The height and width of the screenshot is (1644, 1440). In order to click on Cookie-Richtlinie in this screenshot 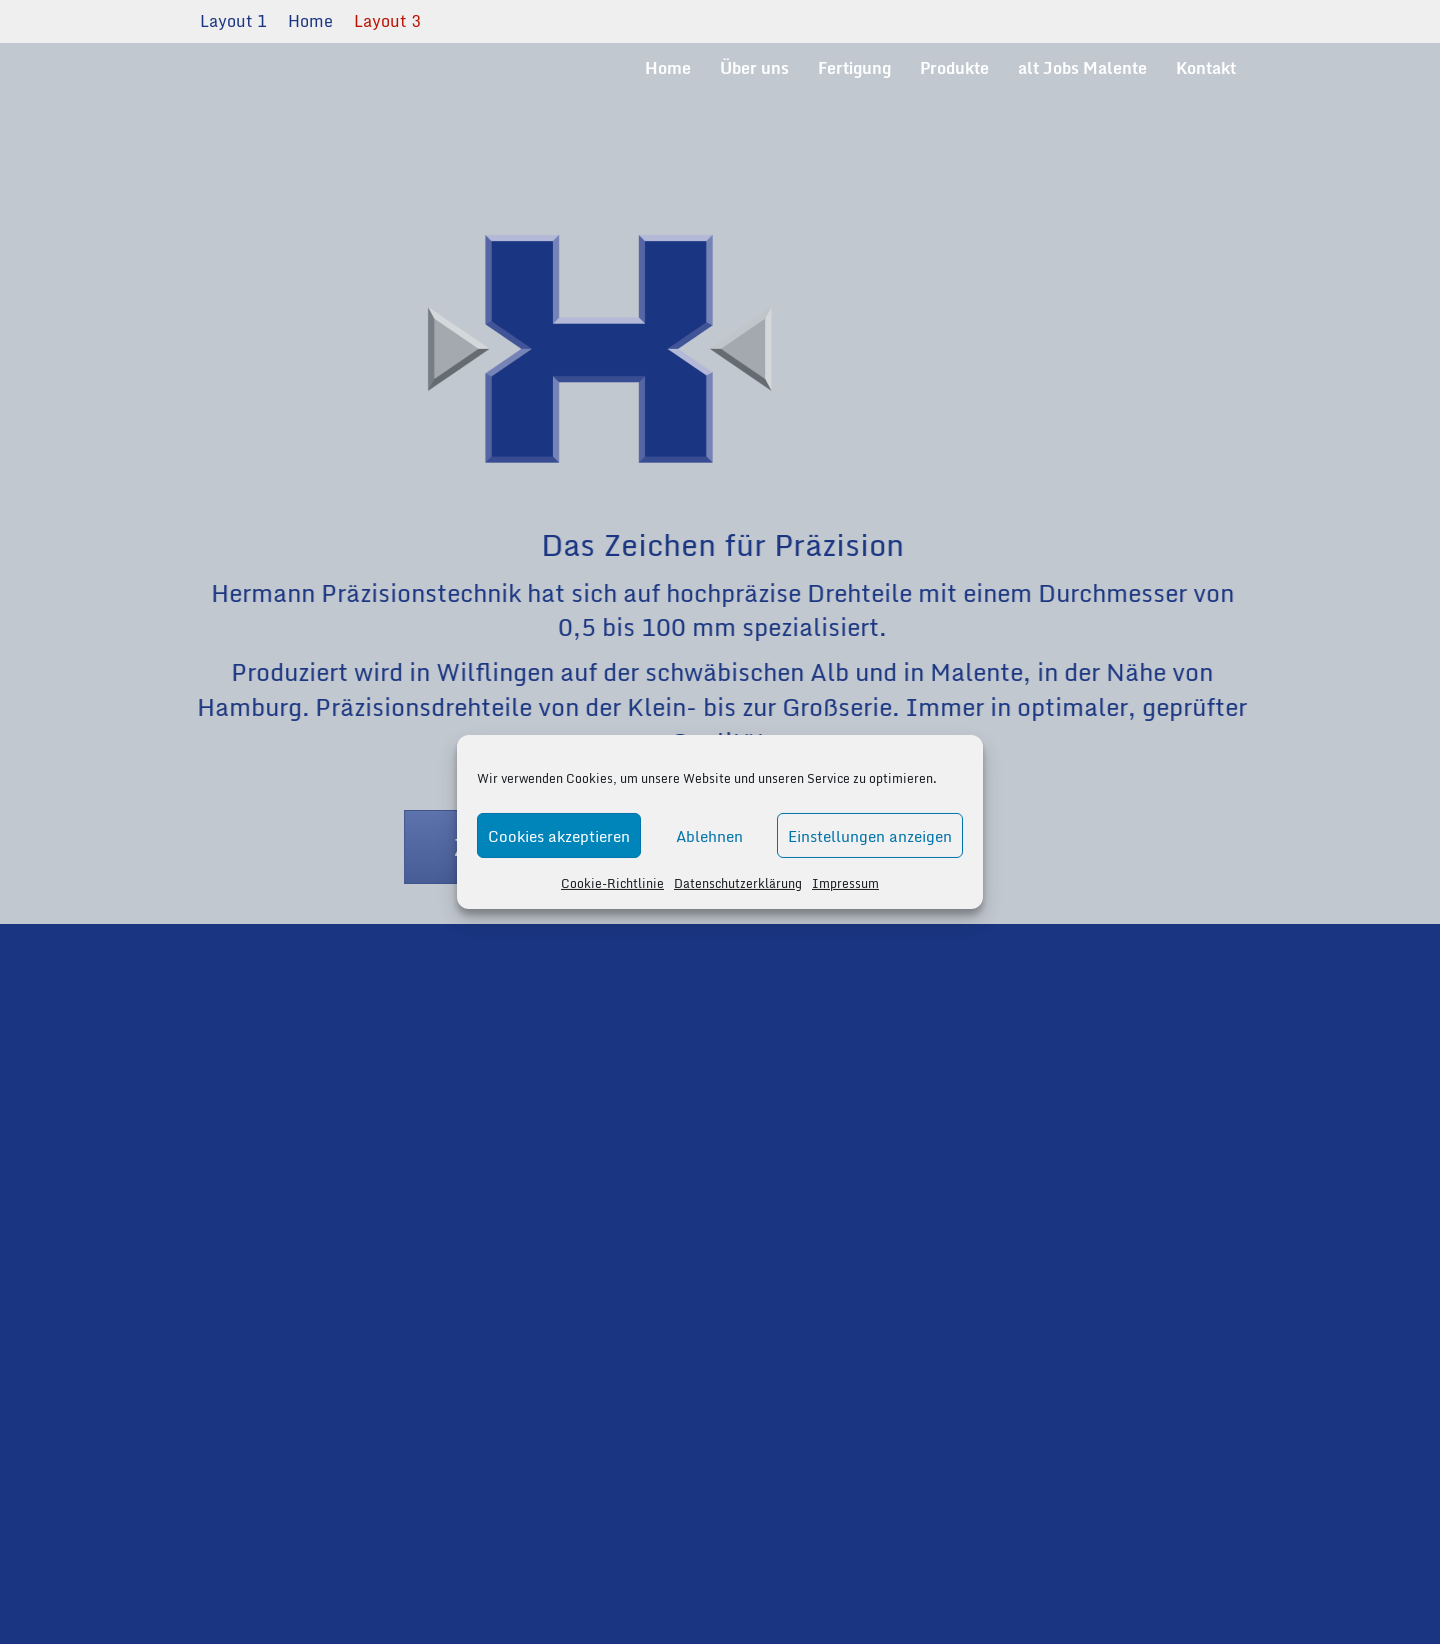, I will do `click(612, 883)`.